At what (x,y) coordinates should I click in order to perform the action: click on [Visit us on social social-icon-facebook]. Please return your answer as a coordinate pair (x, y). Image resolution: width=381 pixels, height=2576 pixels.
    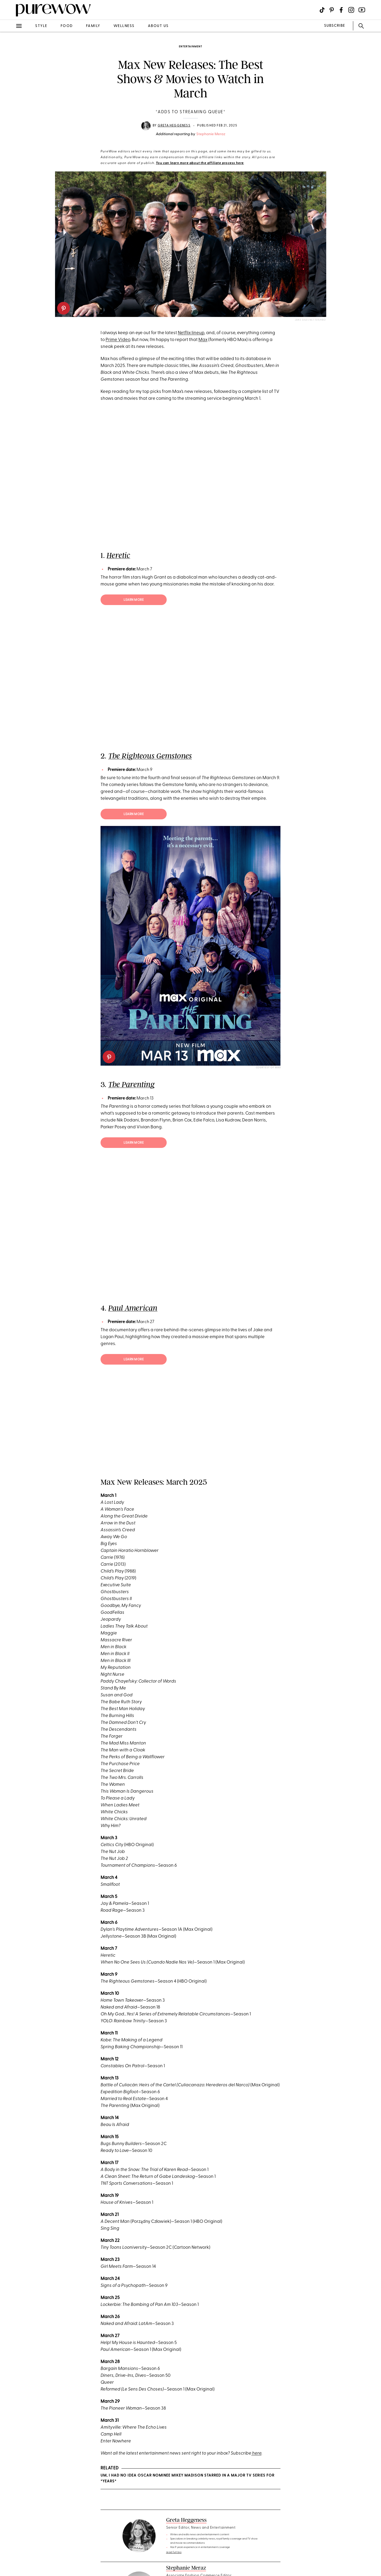
    Looking at the image, I should click on (341, 10).